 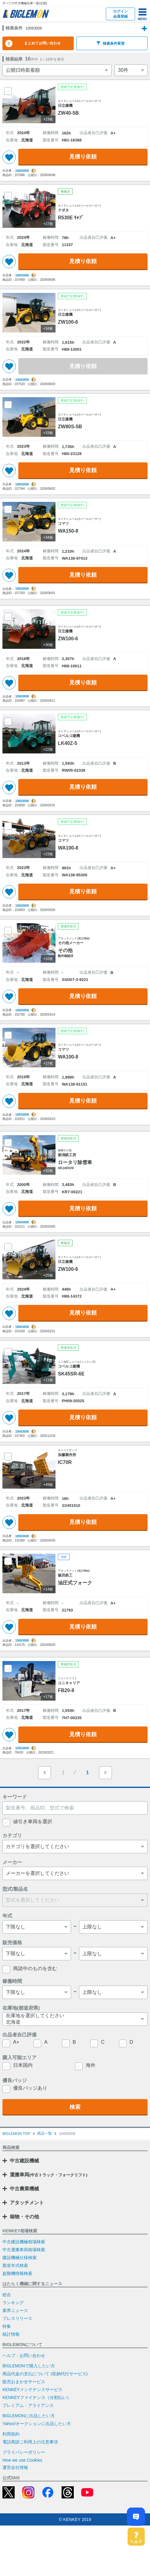 What do you see at coordinates (28, 2455) in the screenshot?
I see `プレミアム・アライアンス` at bounding box center [28, 2455].